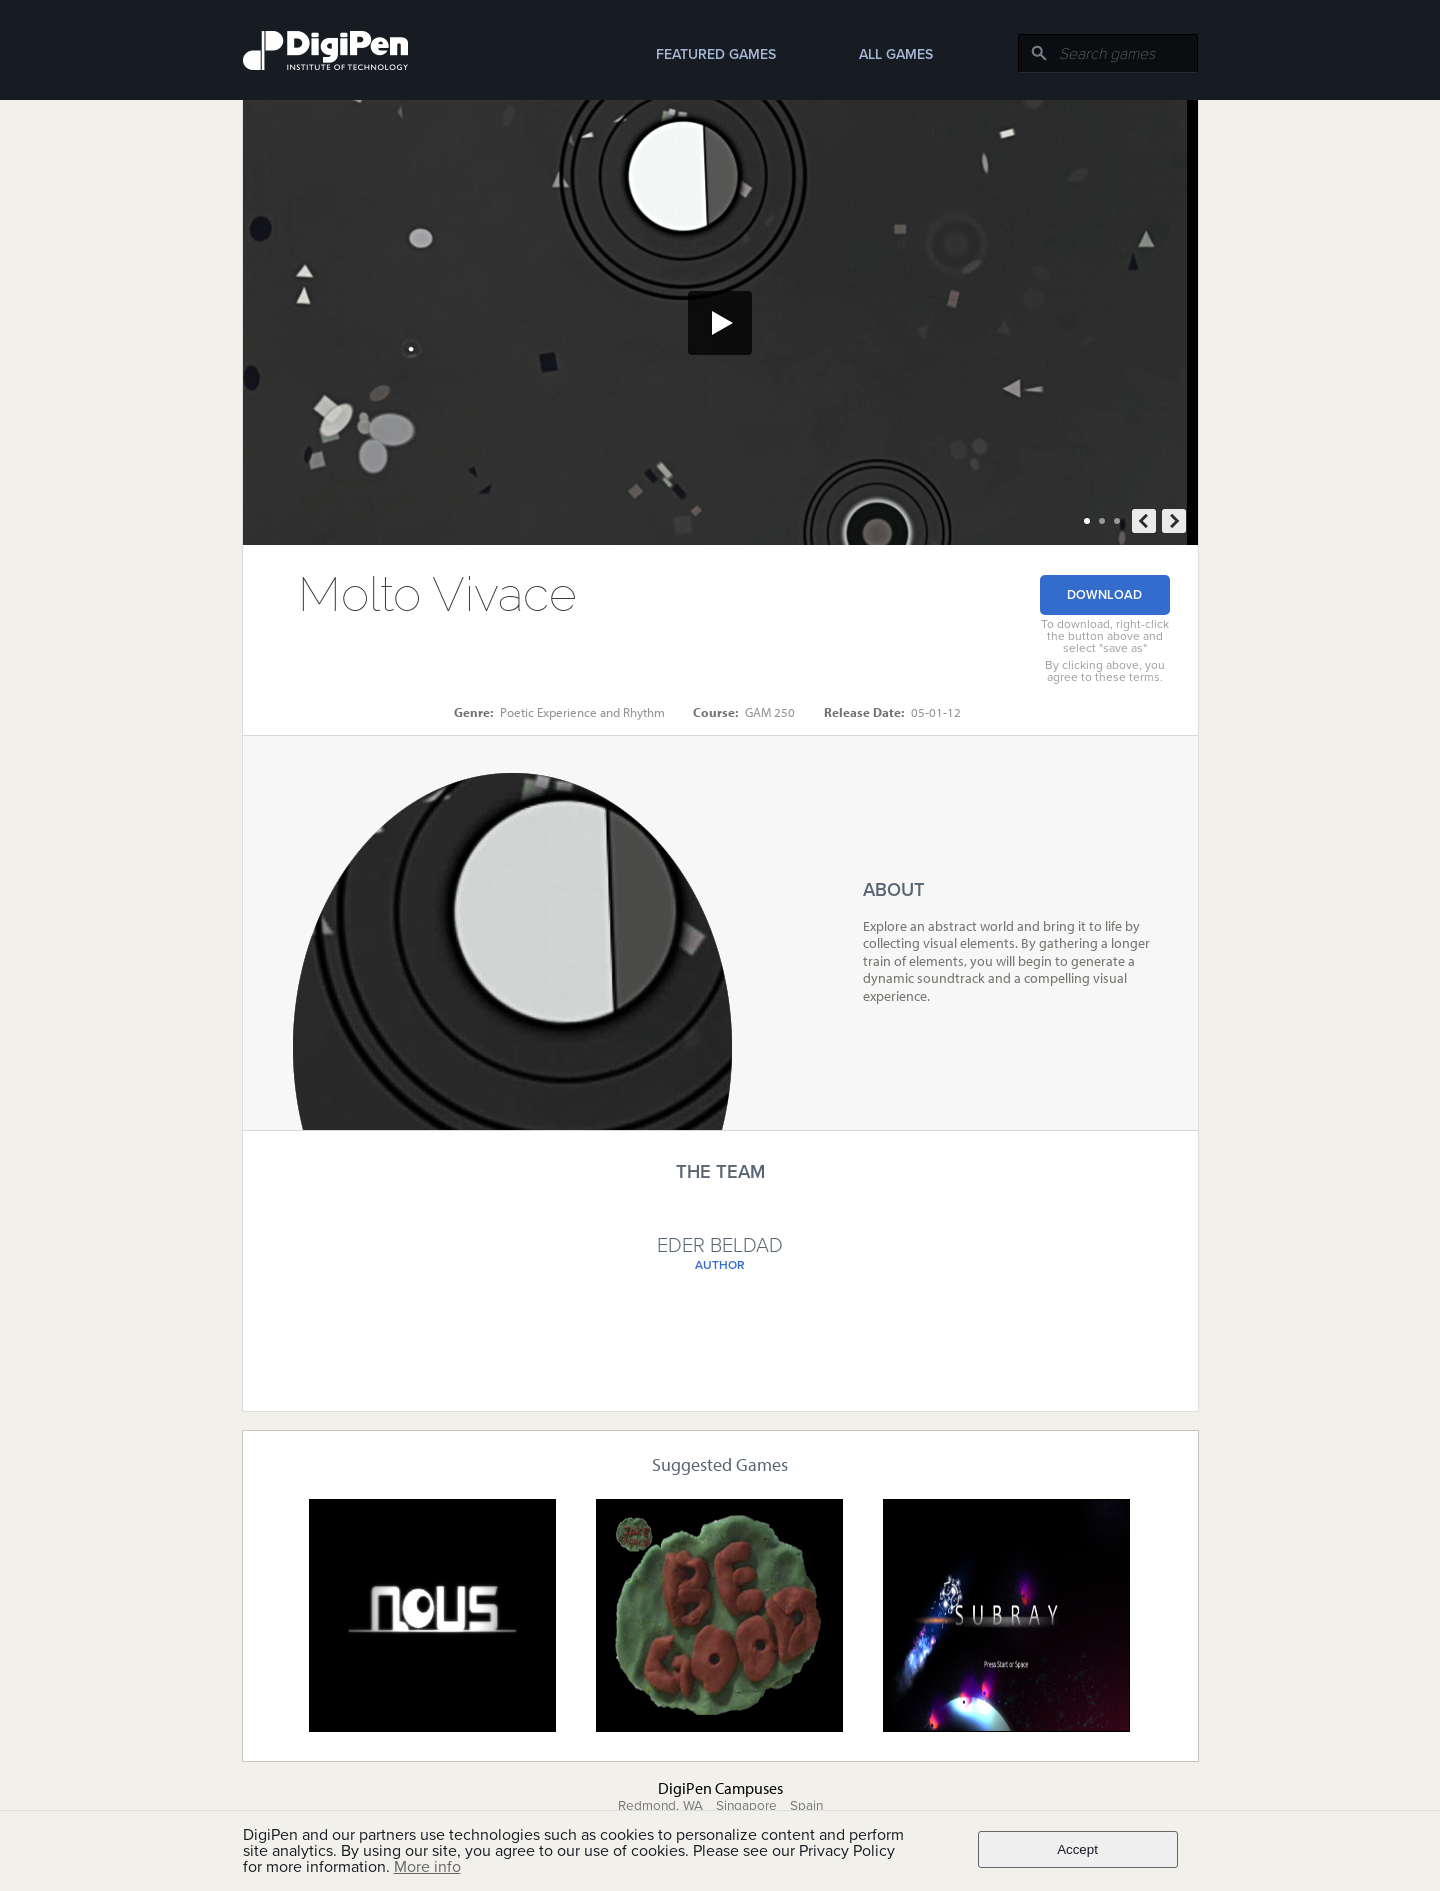  I want to click on Spain, so click(806, 1806).